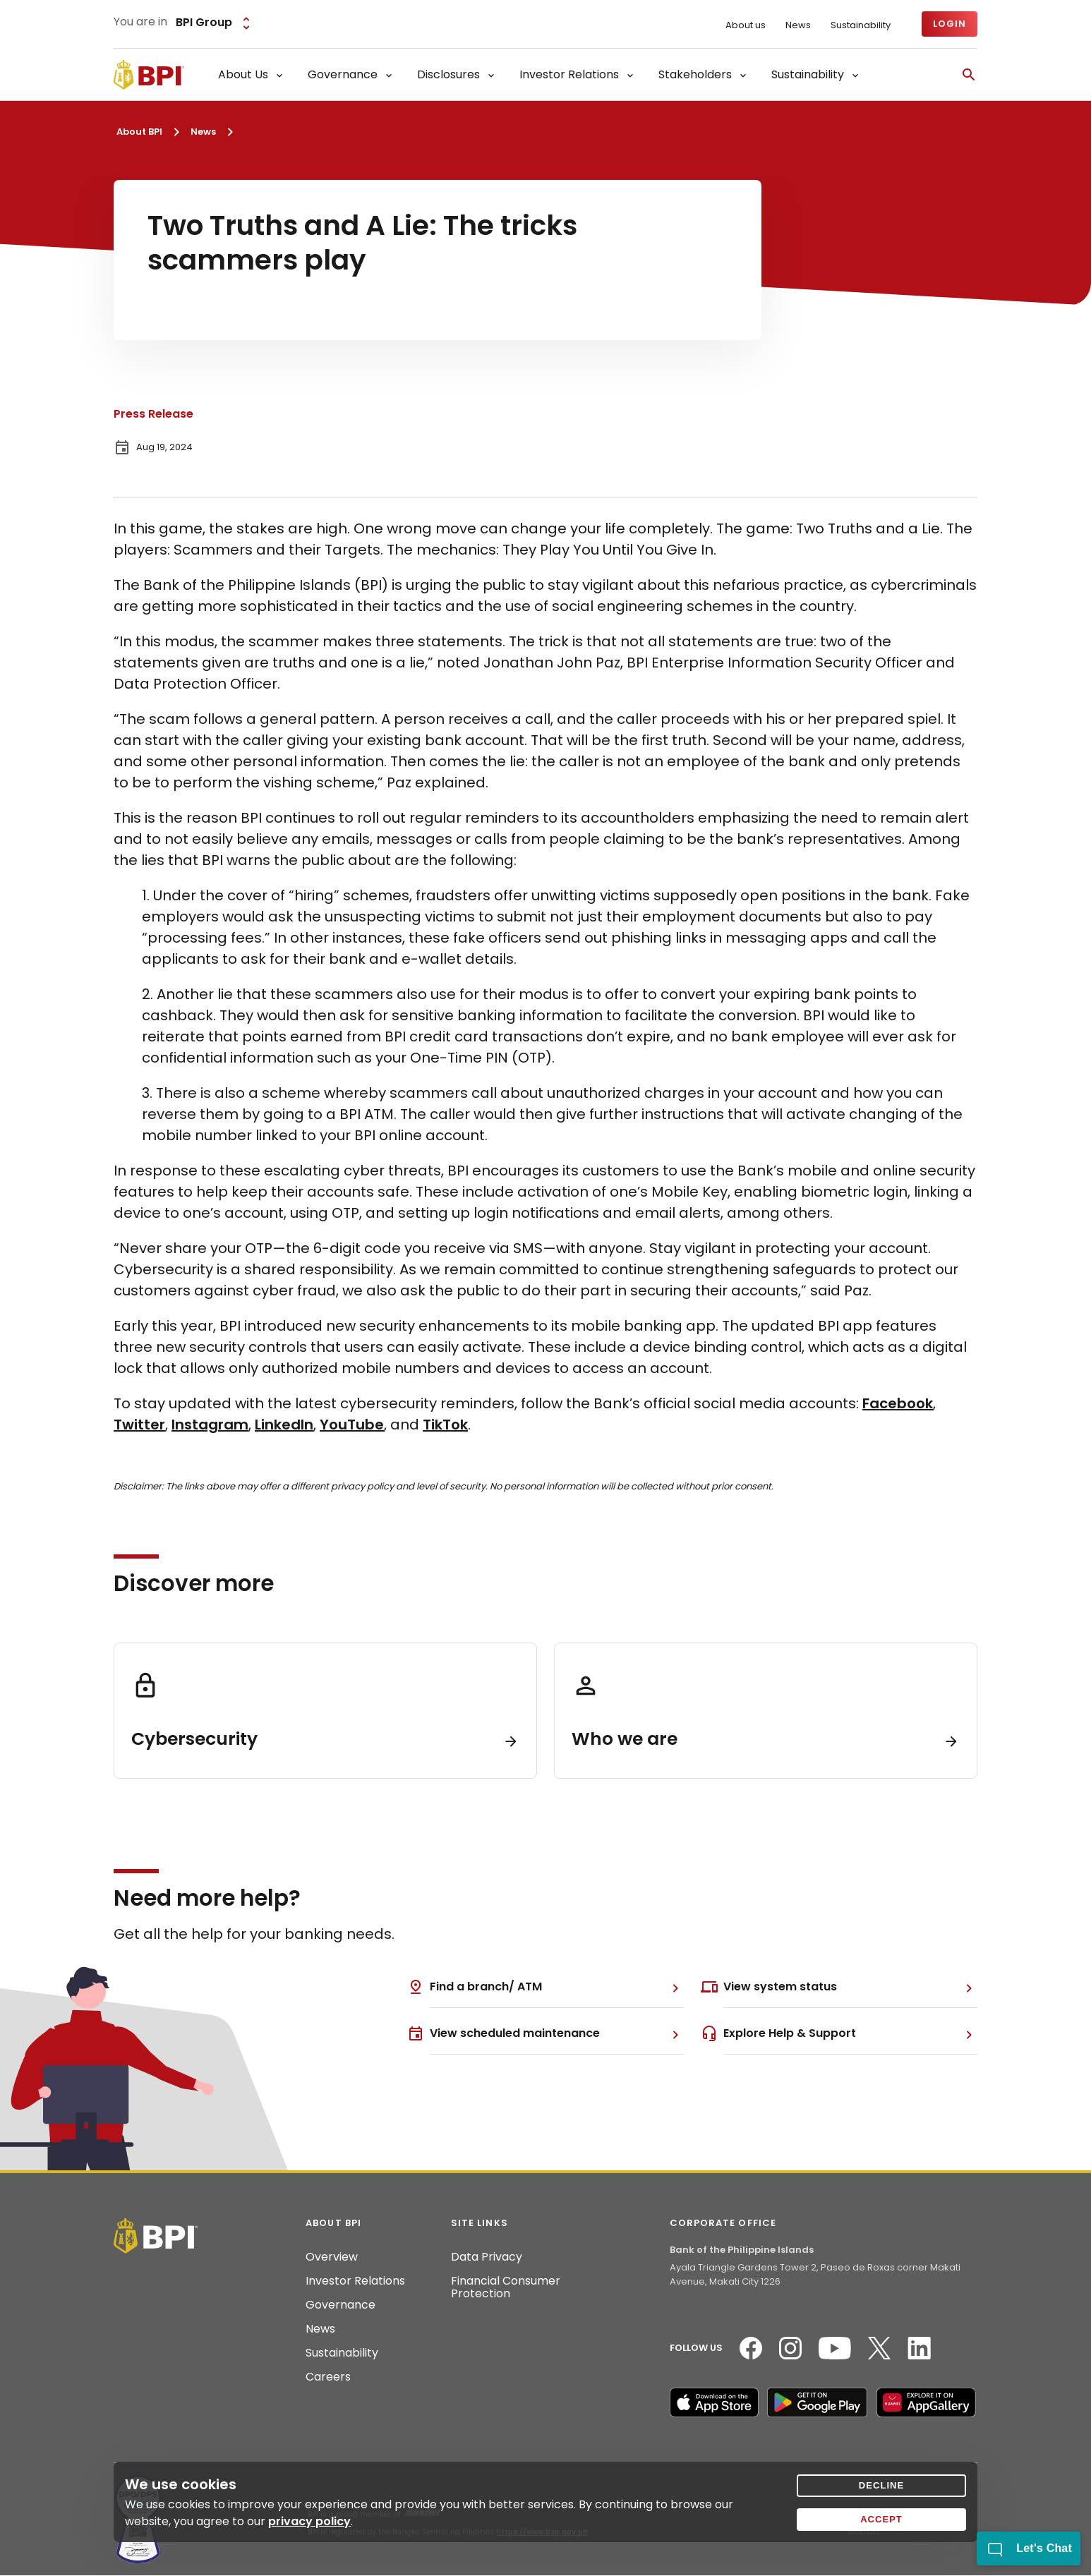  Describe the element at coordinates (445, 1424) in the screenshot. I see `TikTok` at that location.